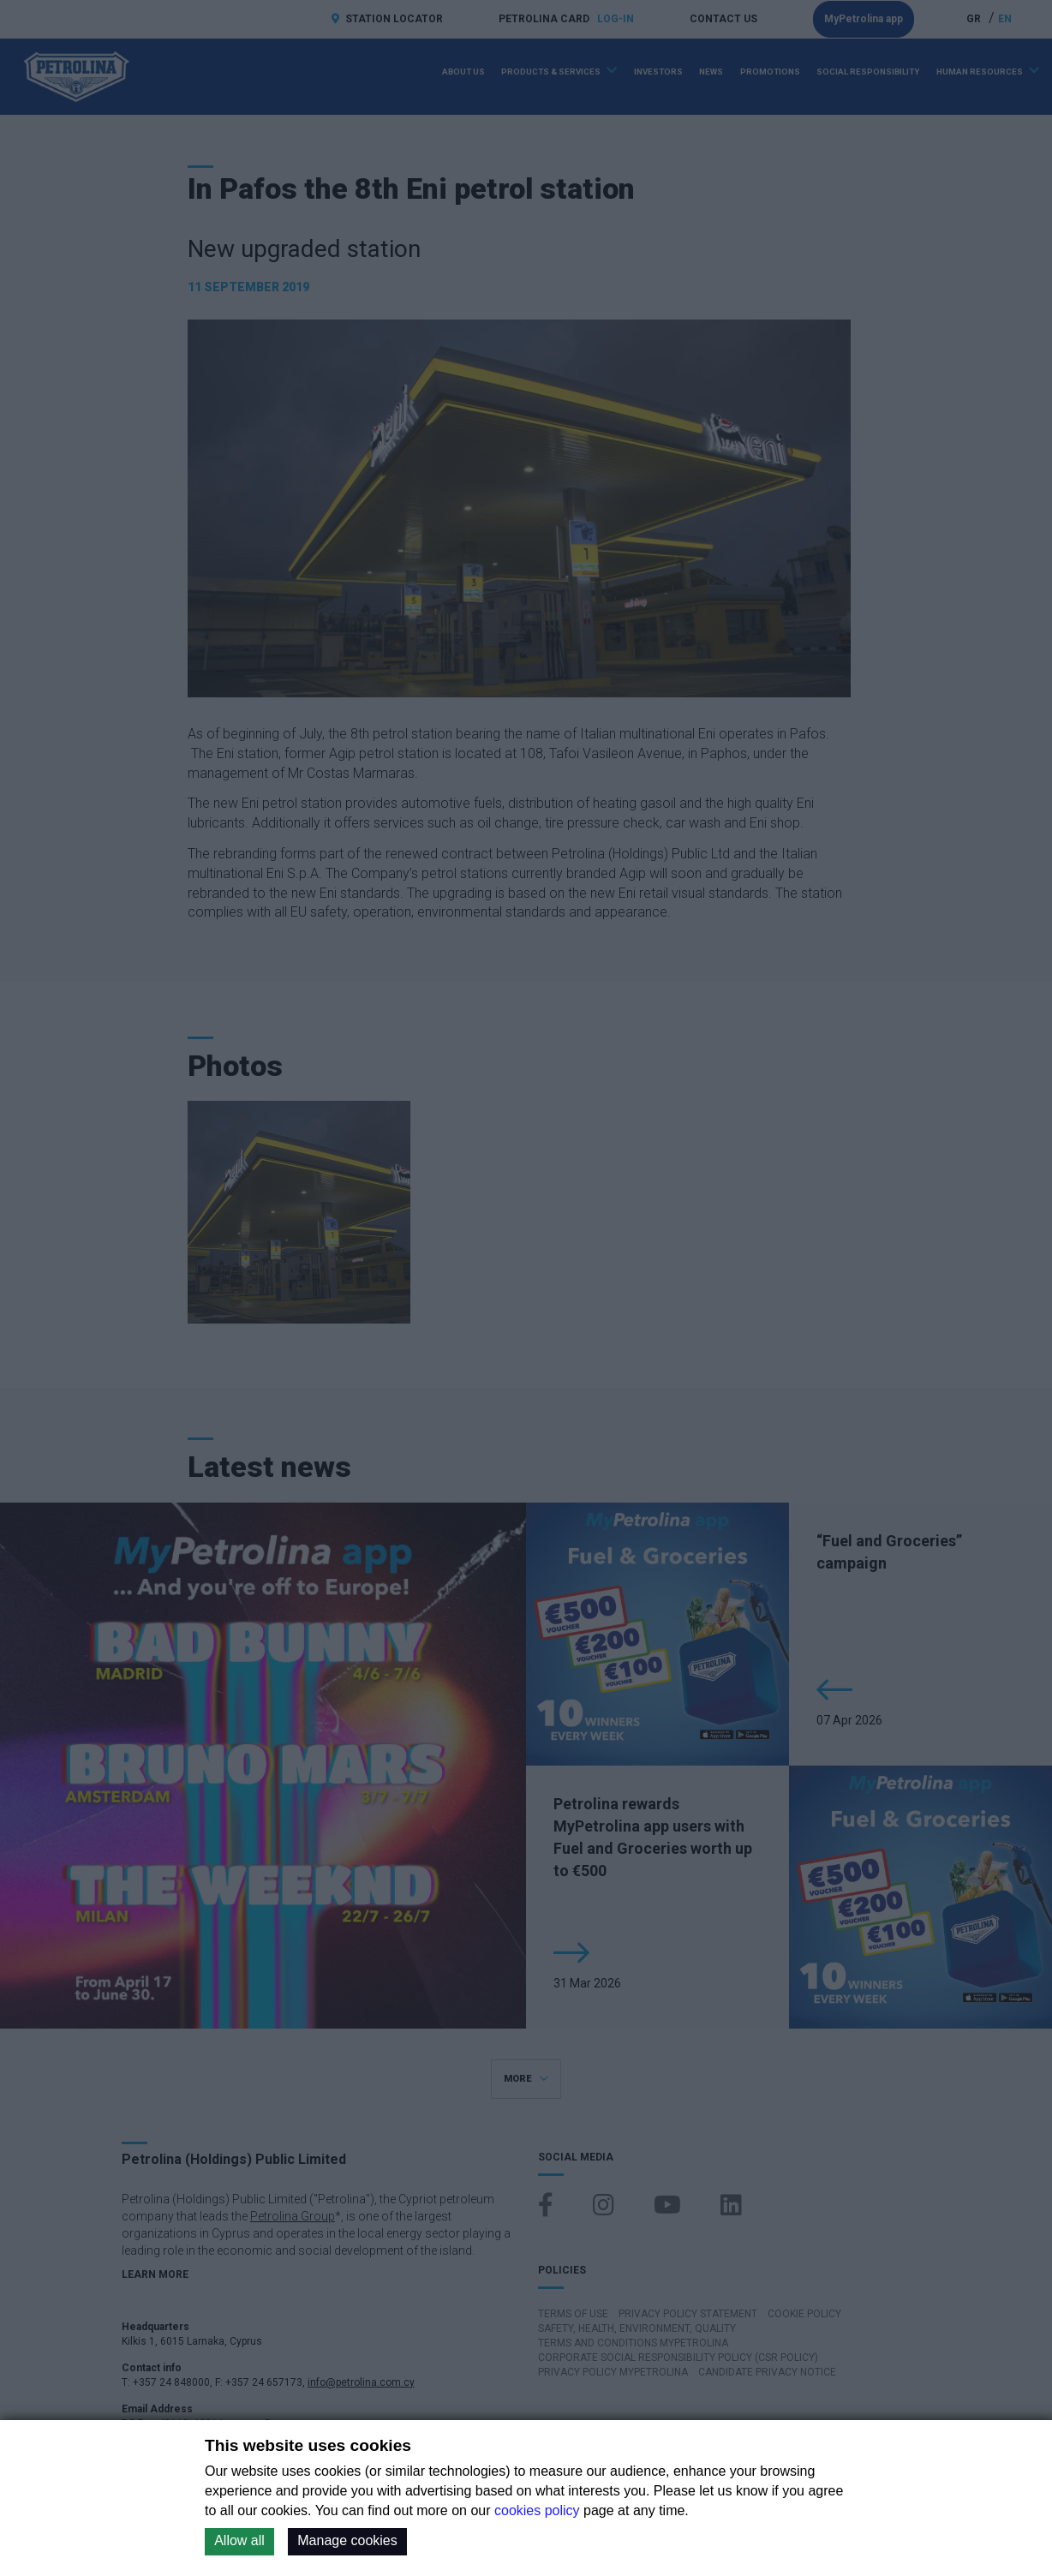 The width and height of the screenshot is (1052, 2576). What do you see at coordinates (537, 2510) in the screenshot?
I see `cookies policy` at bounding box center [537, 2510].